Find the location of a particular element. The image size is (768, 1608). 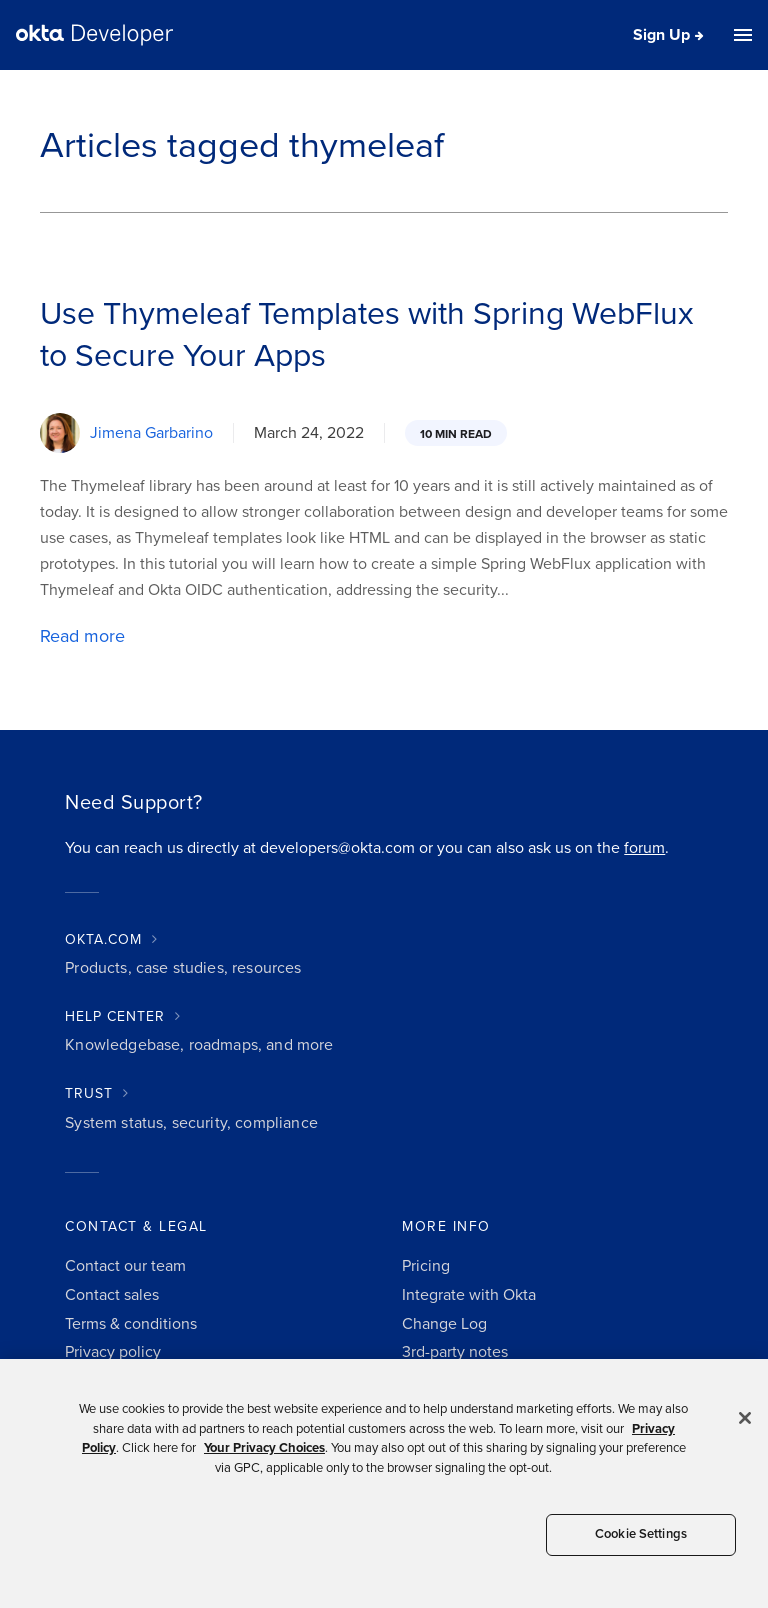

Pricing is located at coordinates (426, 1266).